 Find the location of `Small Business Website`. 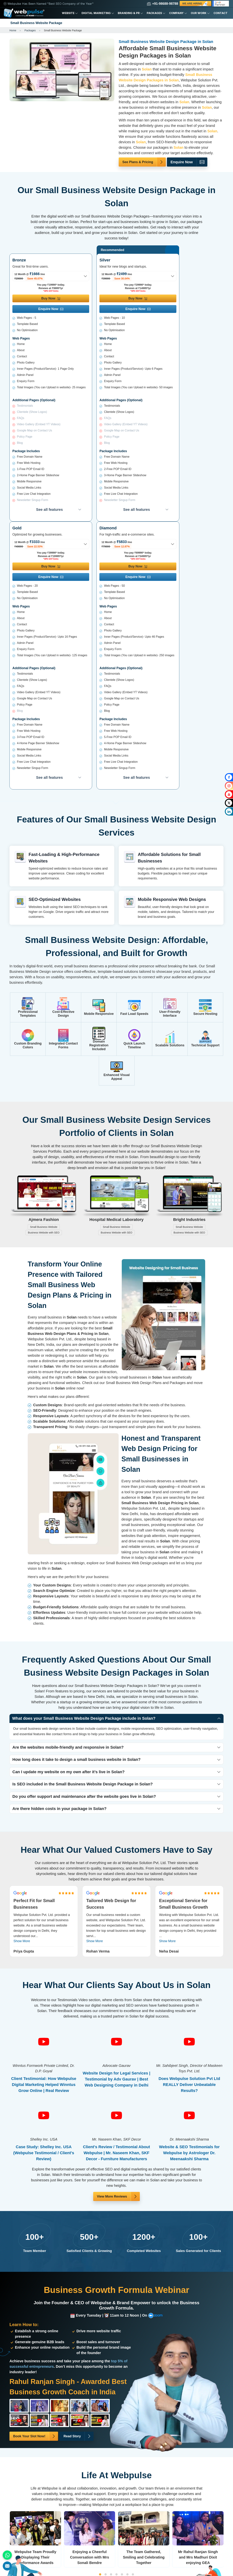

Small Business Website is located at coordinates (43, 986).